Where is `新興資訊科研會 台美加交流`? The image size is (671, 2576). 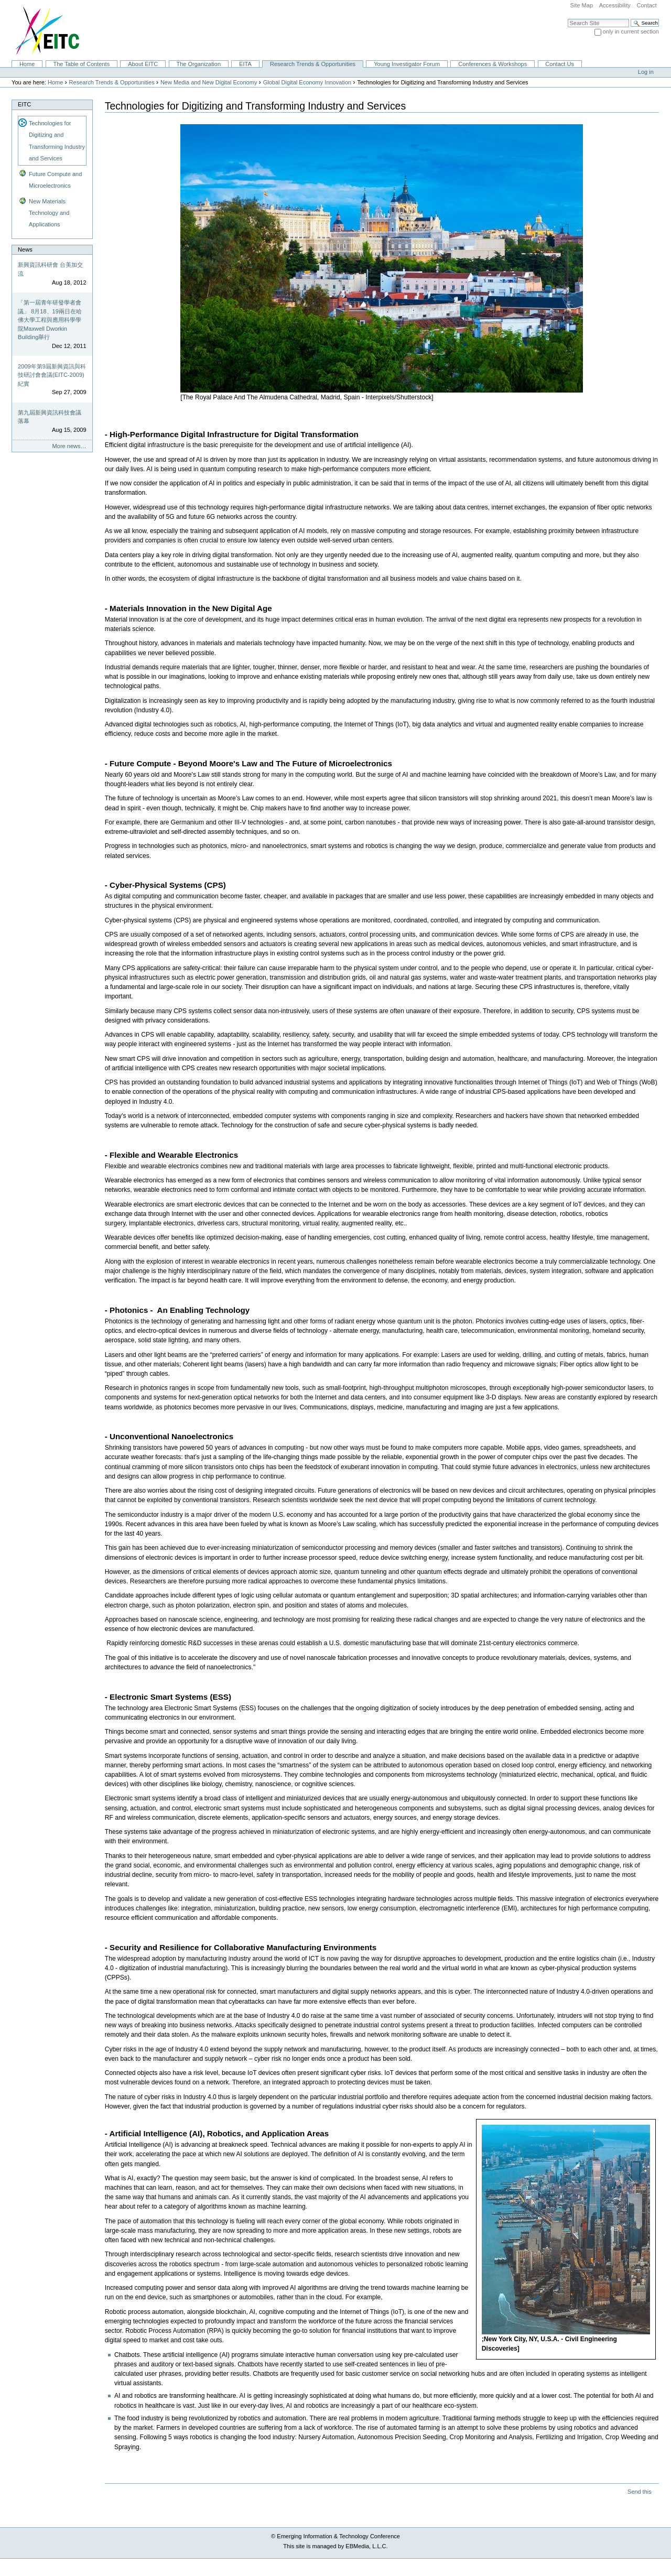
新興資訊科研會 台美加交流 is located at coordinates (50, 269).